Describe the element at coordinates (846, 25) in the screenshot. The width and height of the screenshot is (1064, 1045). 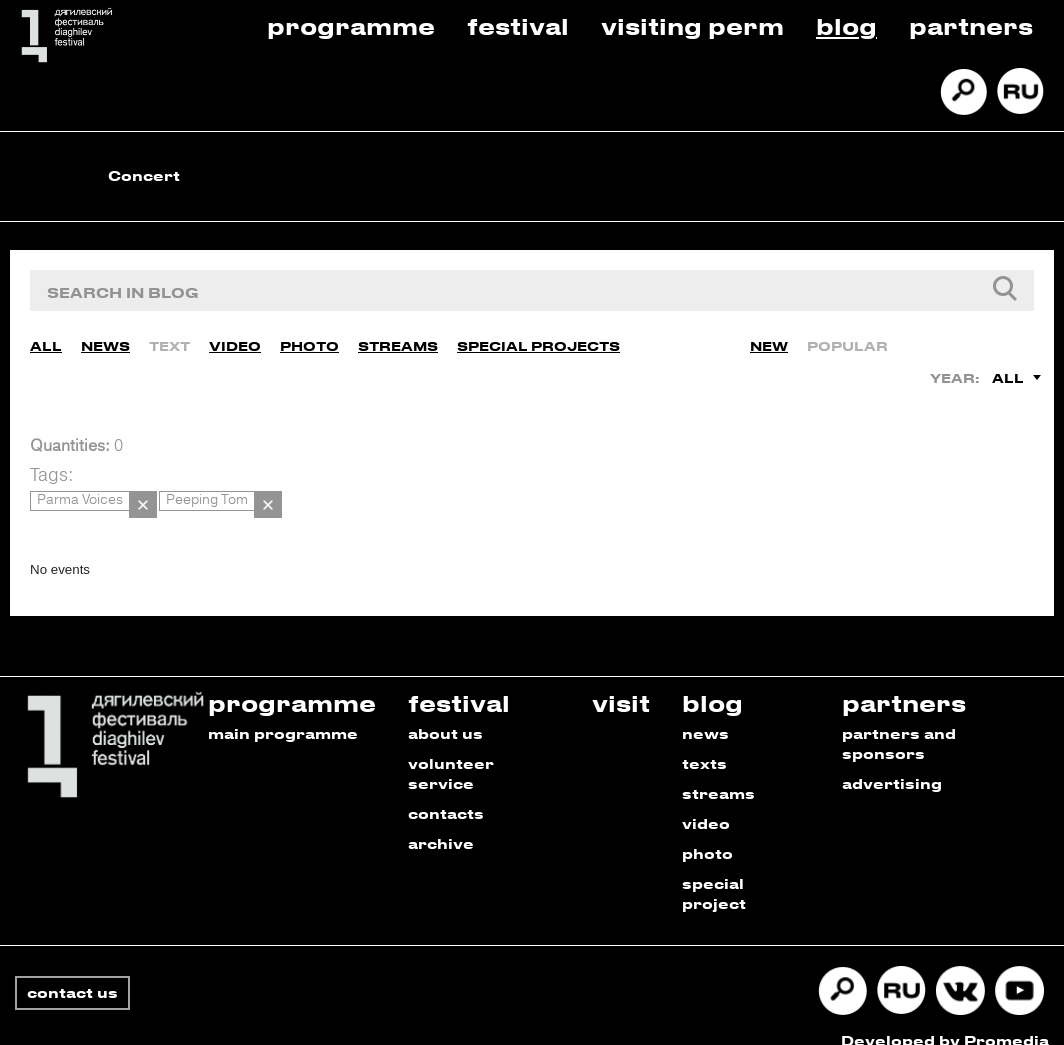
I see `Blog` at that location.